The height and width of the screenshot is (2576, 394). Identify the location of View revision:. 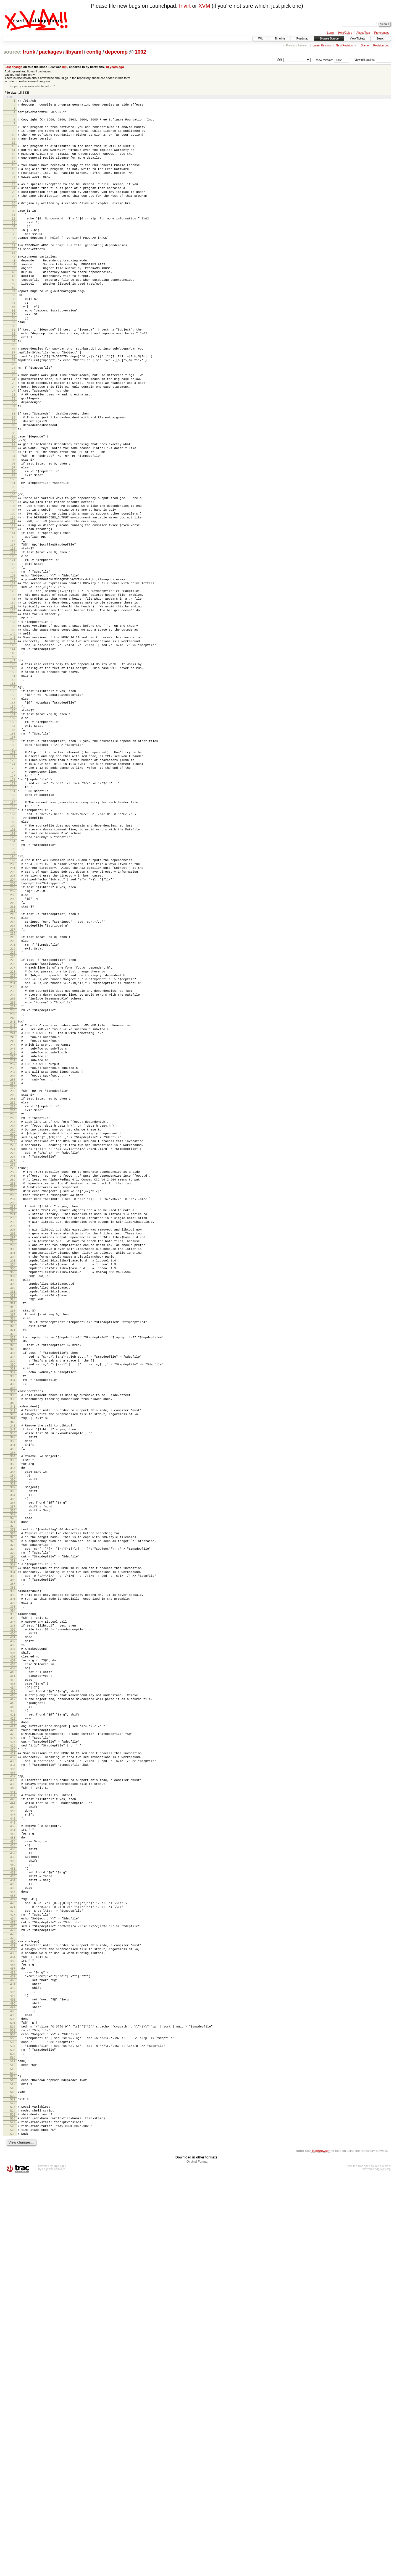
(324, 59).